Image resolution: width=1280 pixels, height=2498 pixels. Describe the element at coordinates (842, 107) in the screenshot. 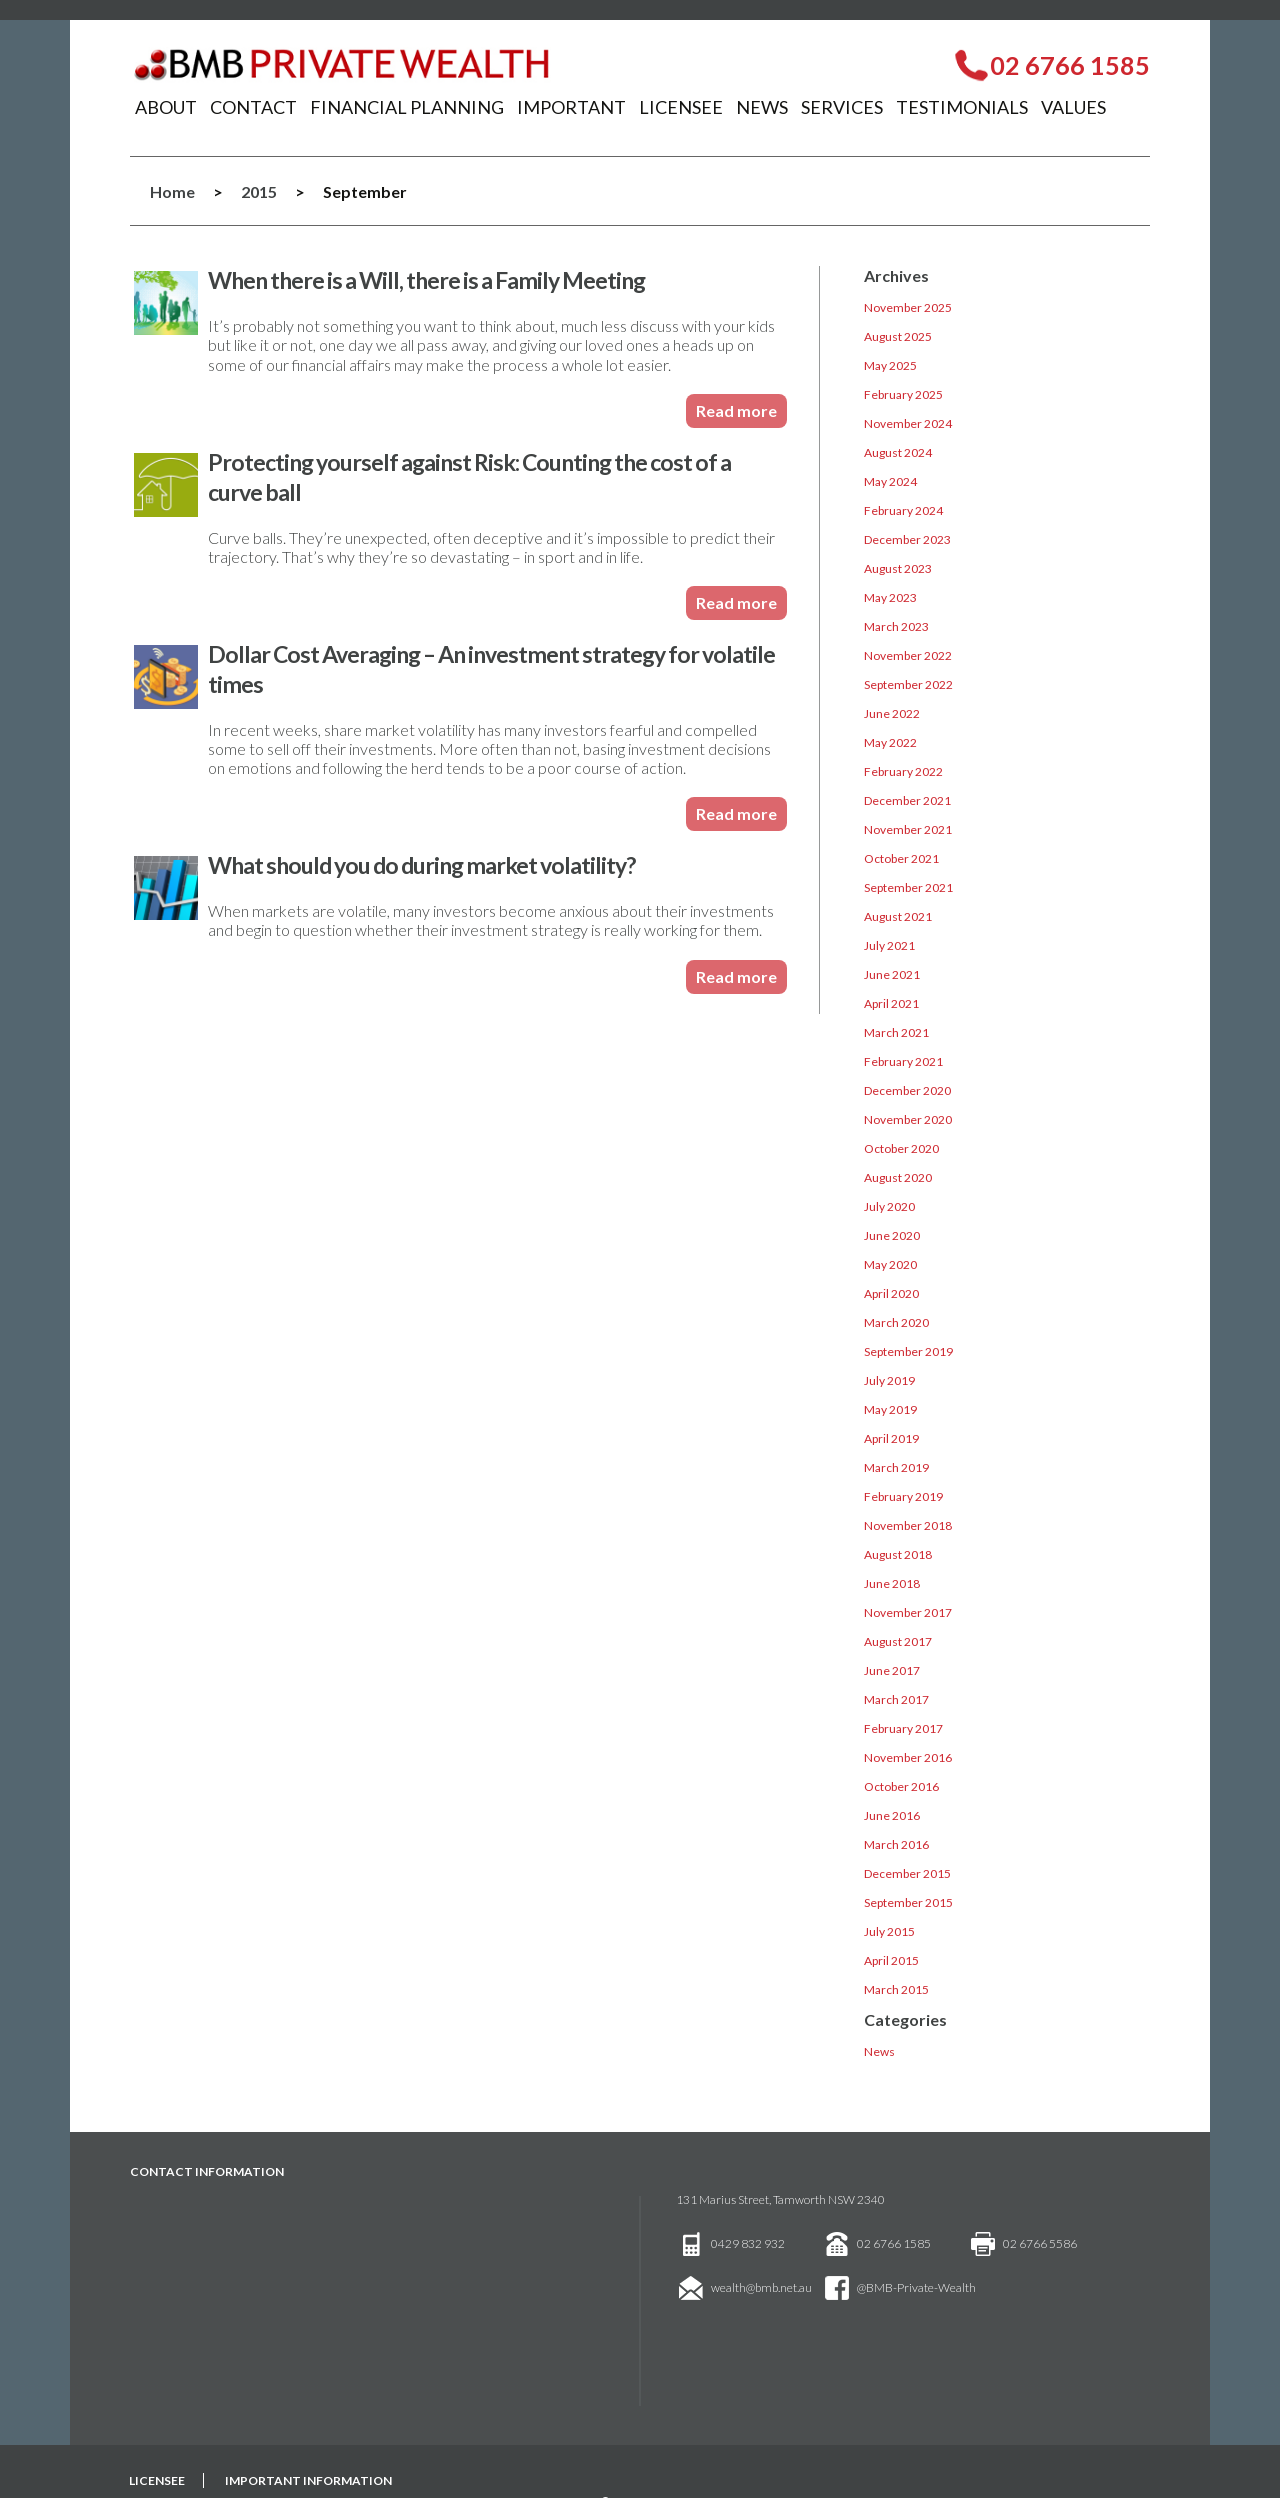

I see `Services` at that location.